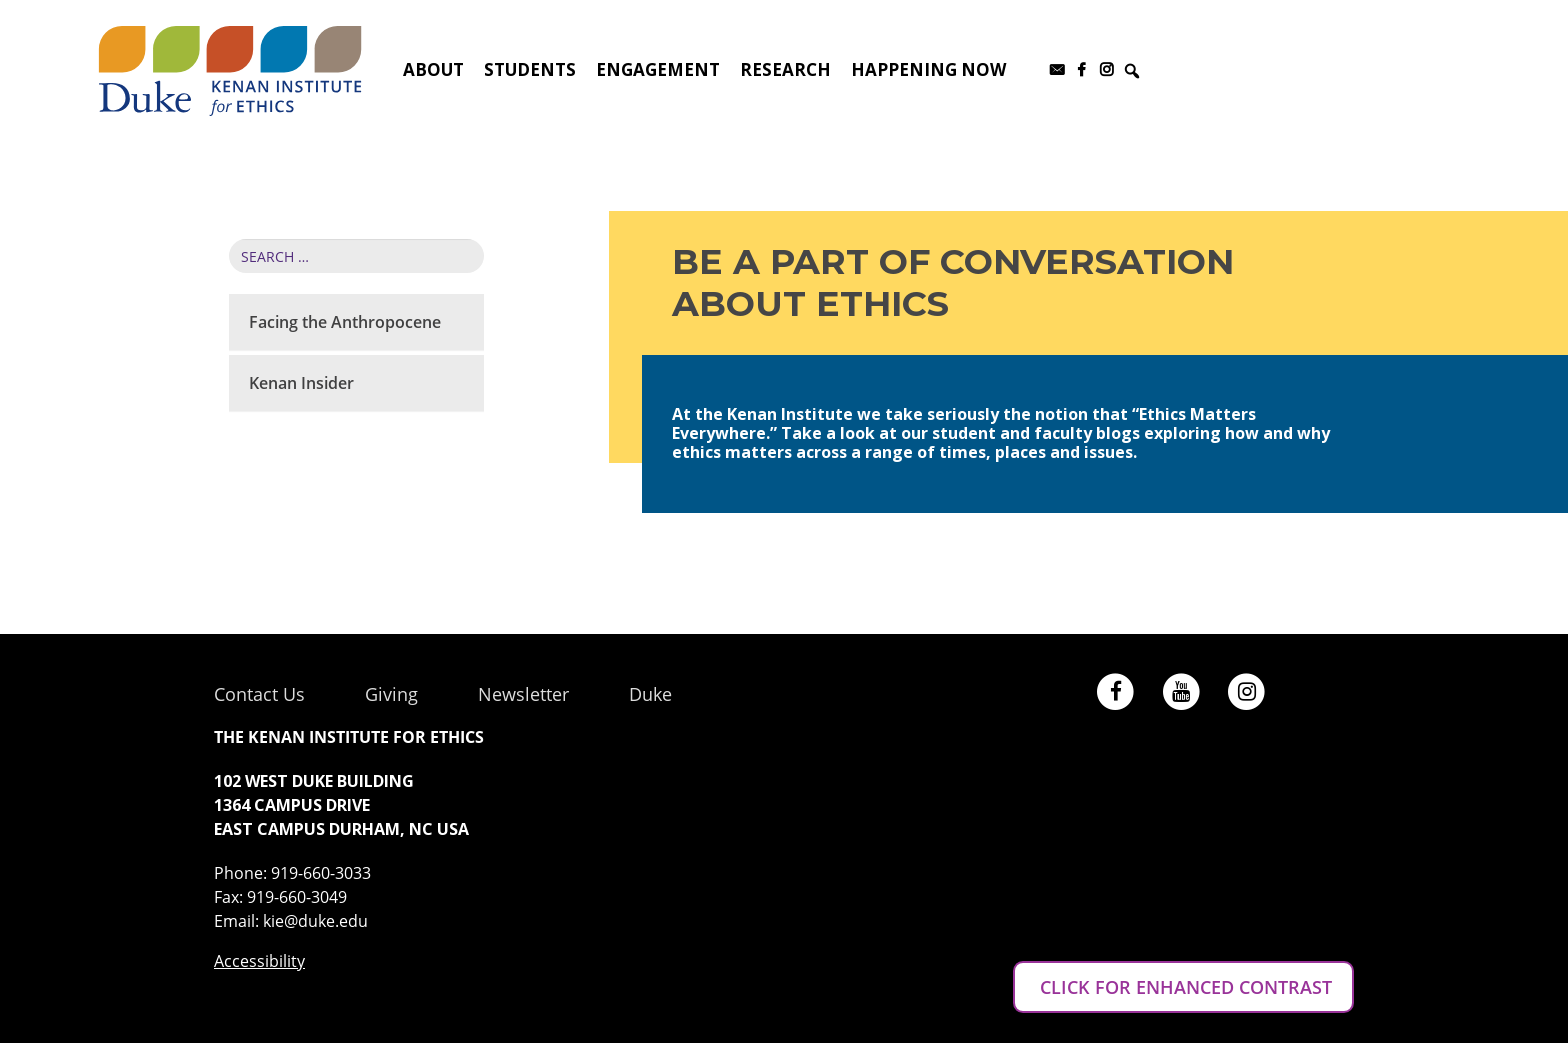 The image size is (1568, 1043). I want to click on About [button], so click(433, 69).